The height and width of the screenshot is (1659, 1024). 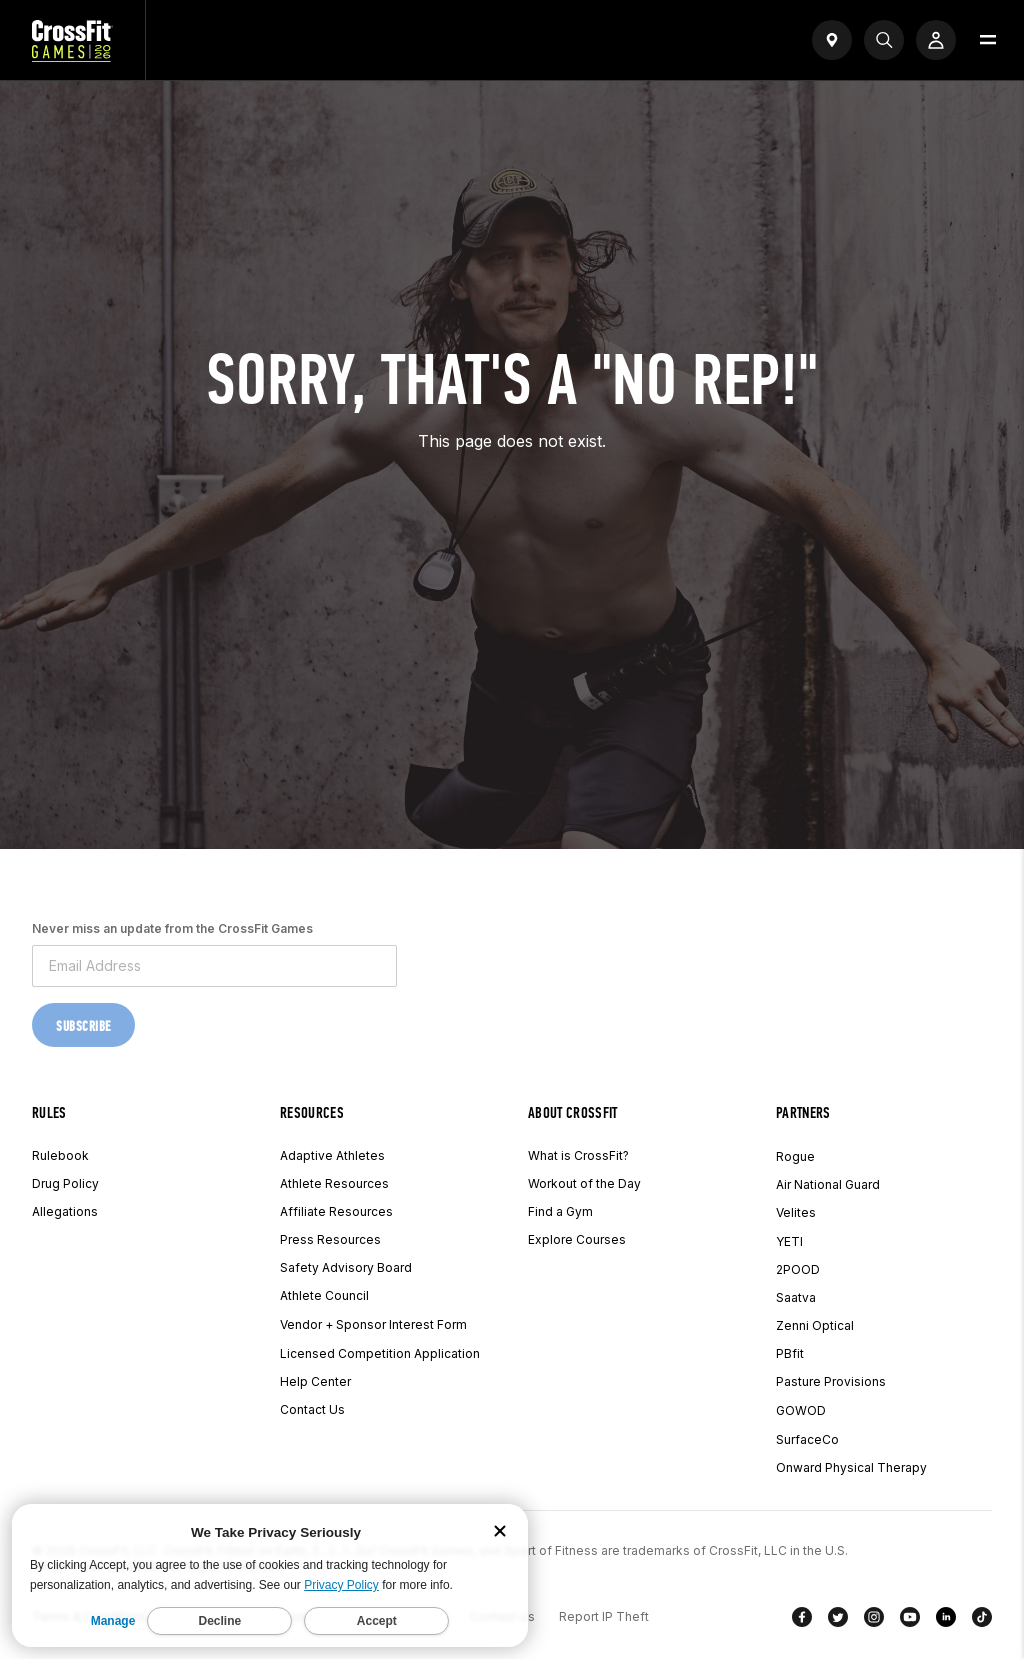 I want to click on [Facebook], so click(x=802, y=1621).